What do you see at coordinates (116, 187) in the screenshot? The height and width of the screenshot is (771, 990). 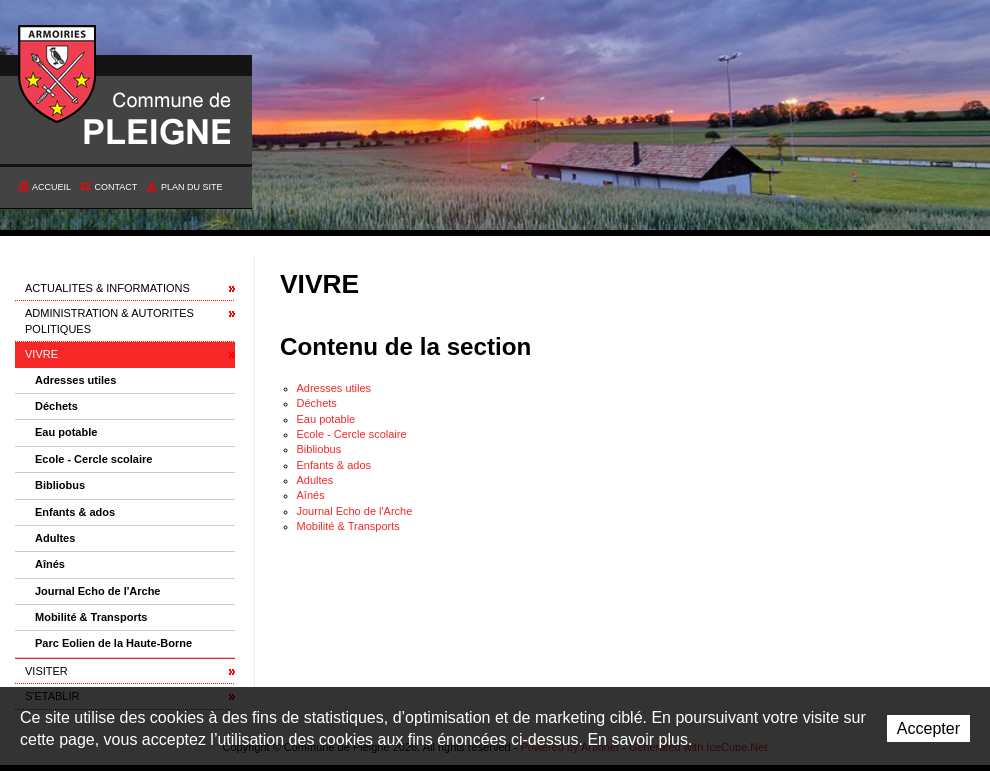 I see `Contact` at bounding box center [116, 187].